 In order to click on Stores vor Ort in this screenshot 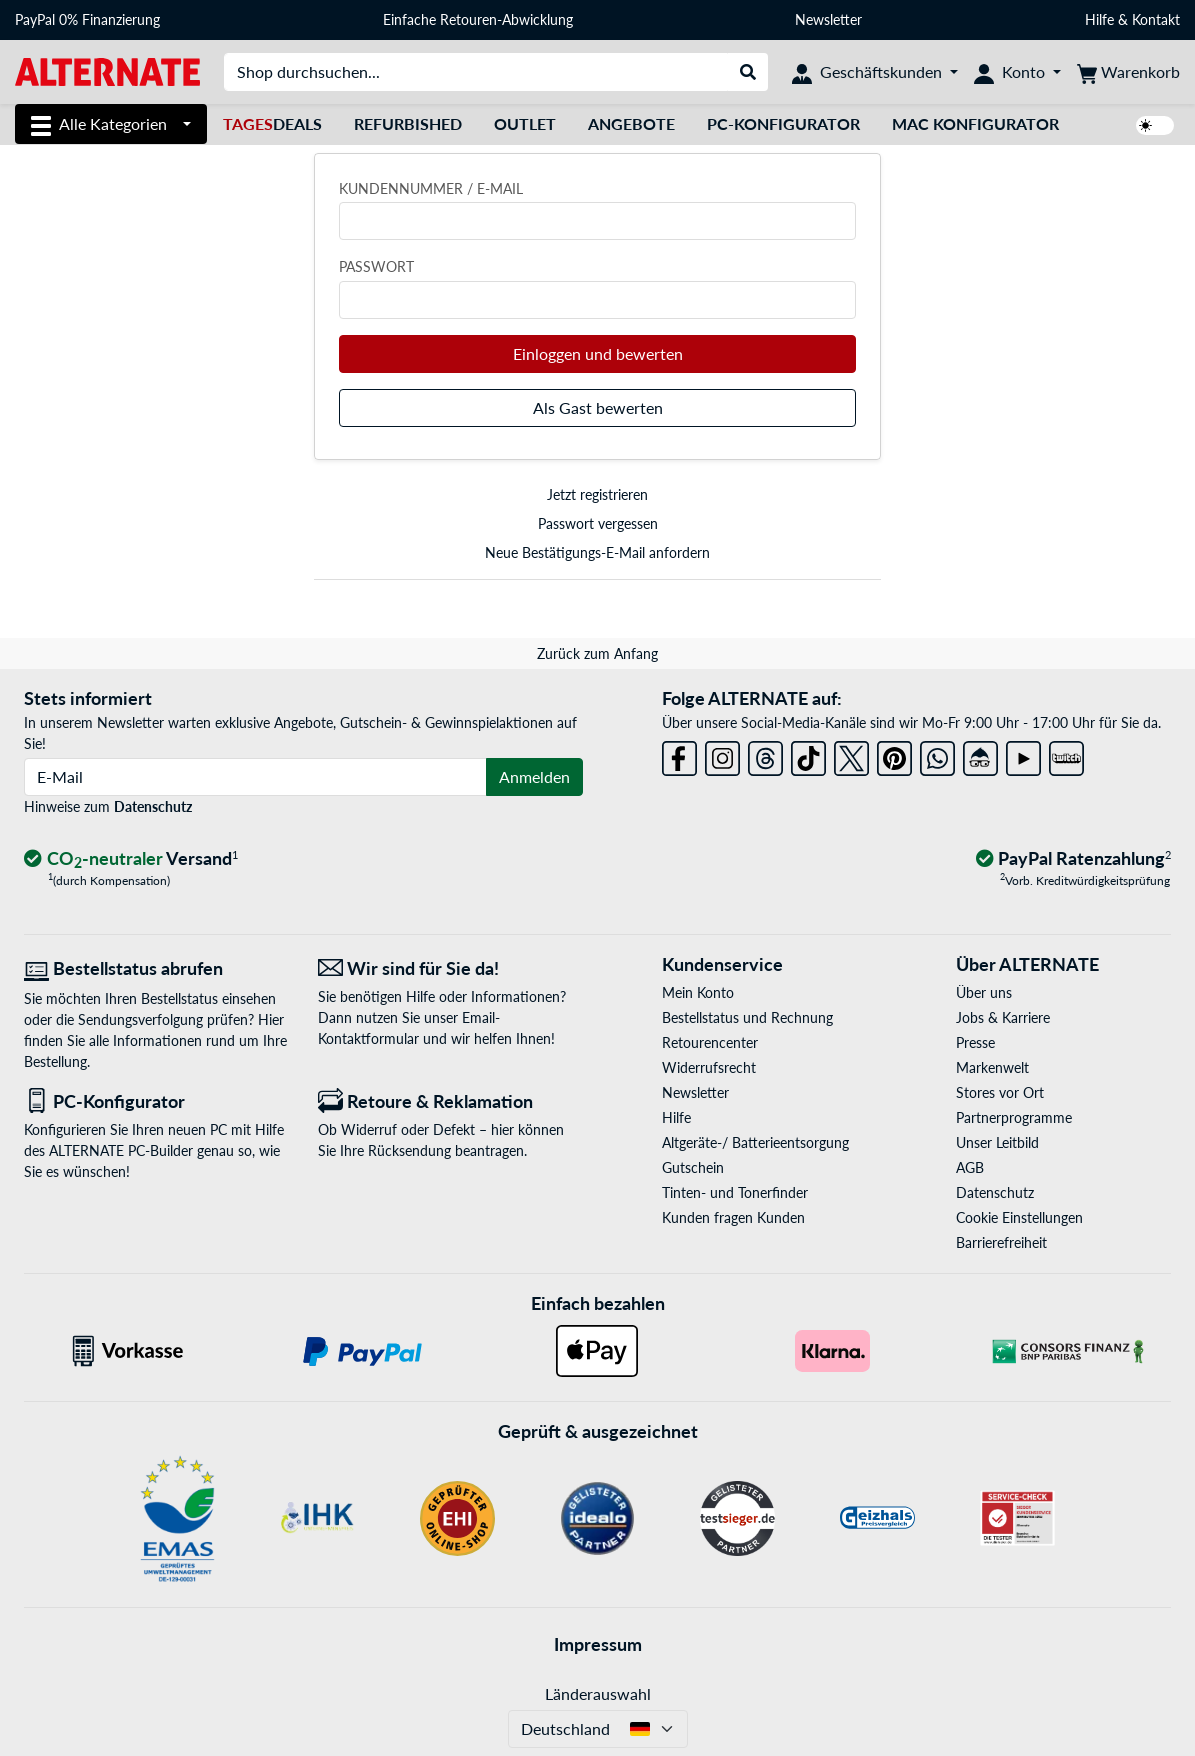, I will do `click(1000, 1092)`.